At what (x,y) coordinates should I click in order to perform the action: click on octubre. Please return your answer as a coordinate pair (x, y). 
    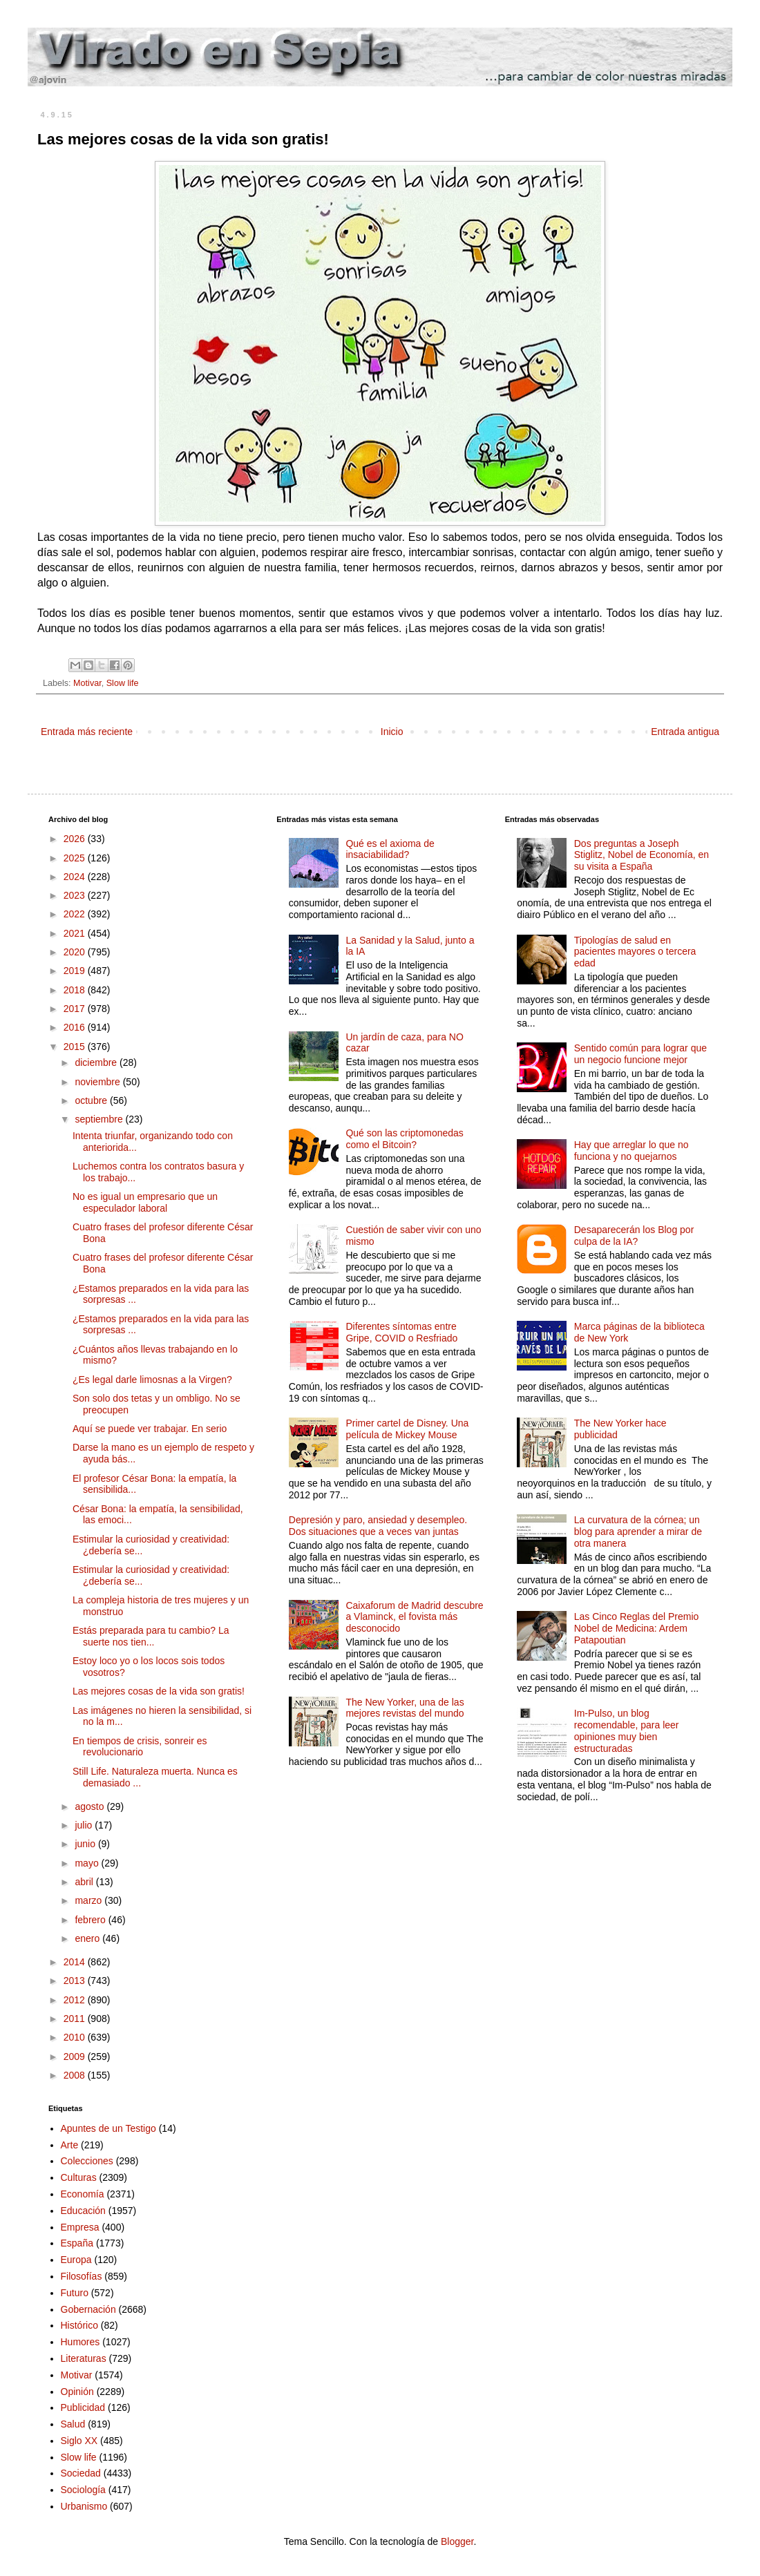
    Looking at the image, I should click on (92, 1100).